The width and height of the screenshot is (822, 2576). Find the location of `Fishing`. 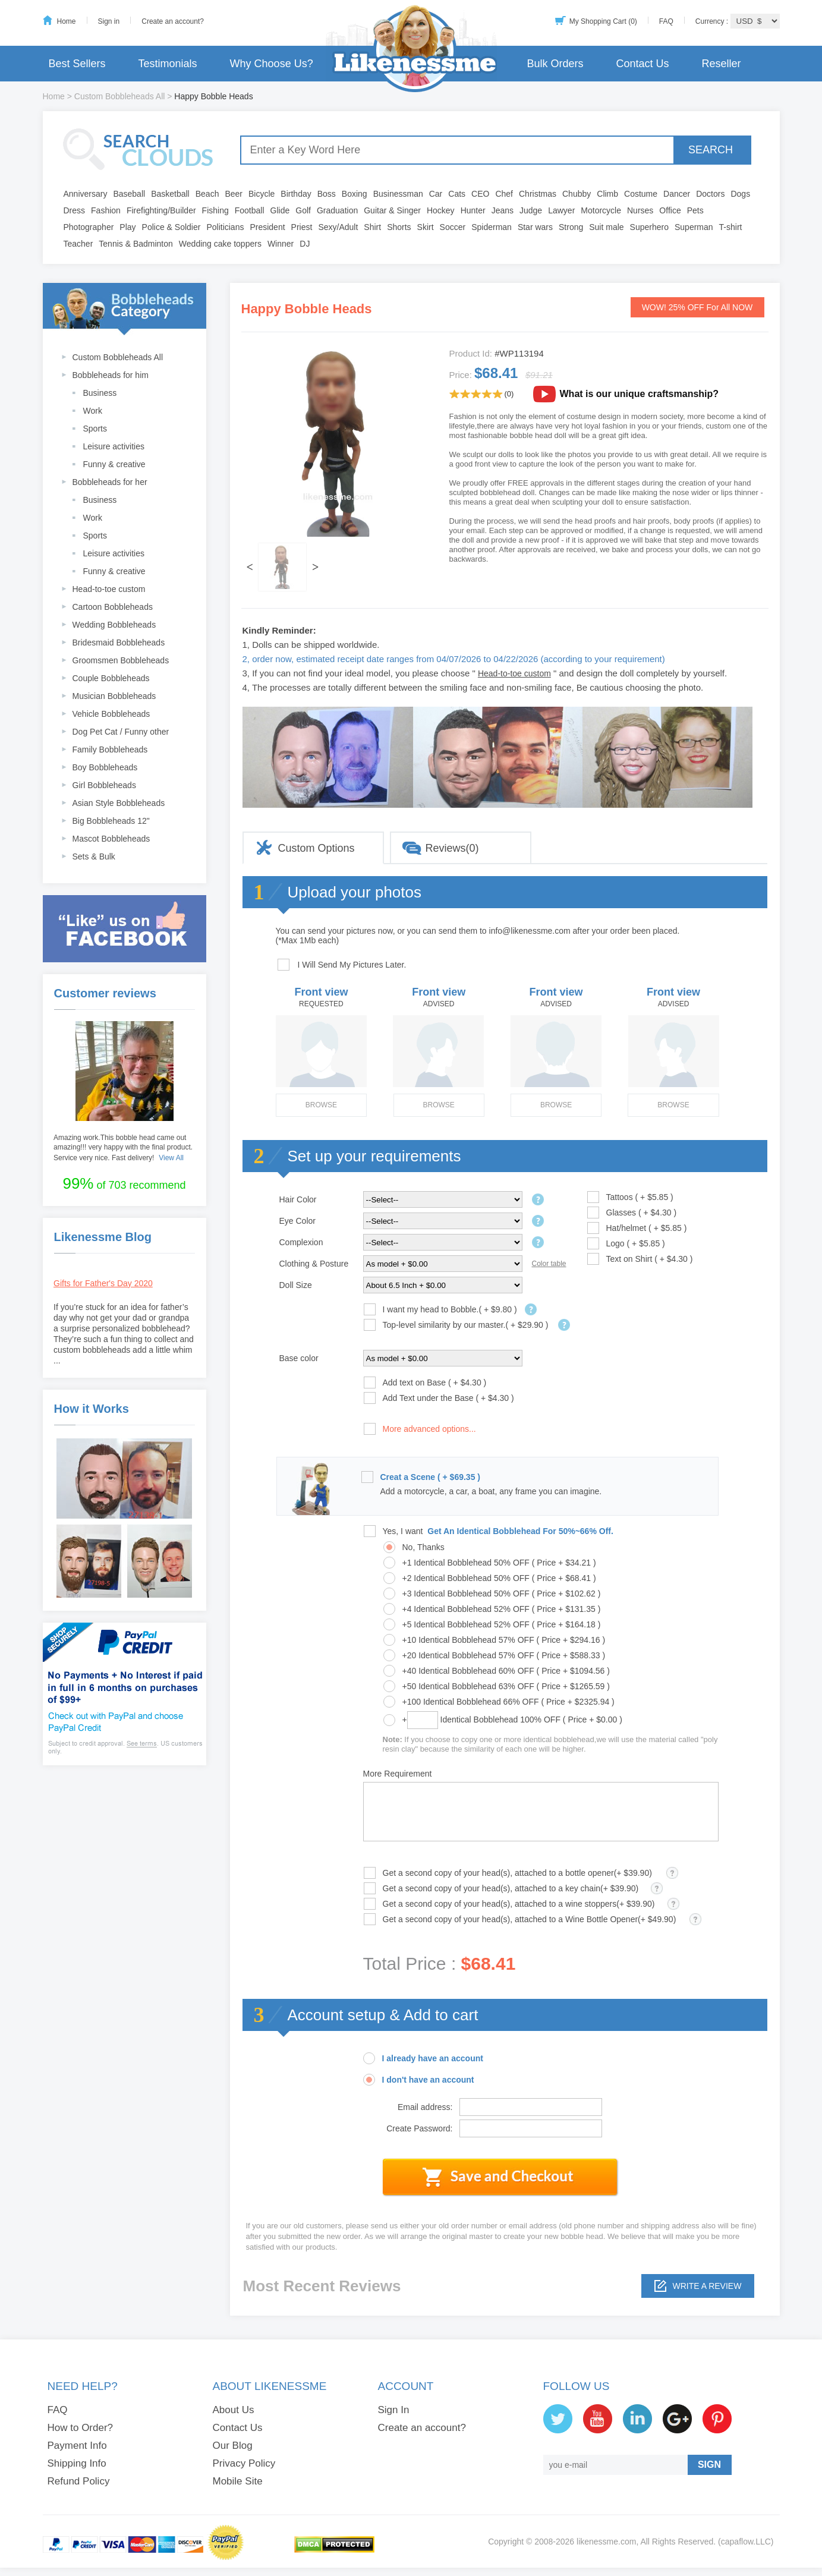

Fishing is located at coordinates (215, 210).